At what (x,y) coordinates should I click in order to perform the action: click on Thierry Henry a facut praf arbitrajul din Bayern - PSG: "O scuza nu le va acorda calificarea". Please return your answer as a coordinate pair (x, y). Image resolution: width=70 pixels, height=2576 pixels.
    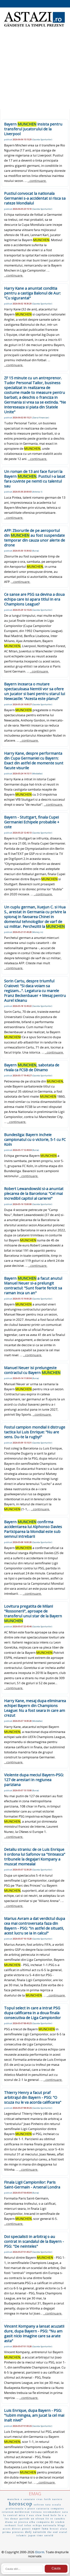
    Looking at the image, I should click on (32, 2097).